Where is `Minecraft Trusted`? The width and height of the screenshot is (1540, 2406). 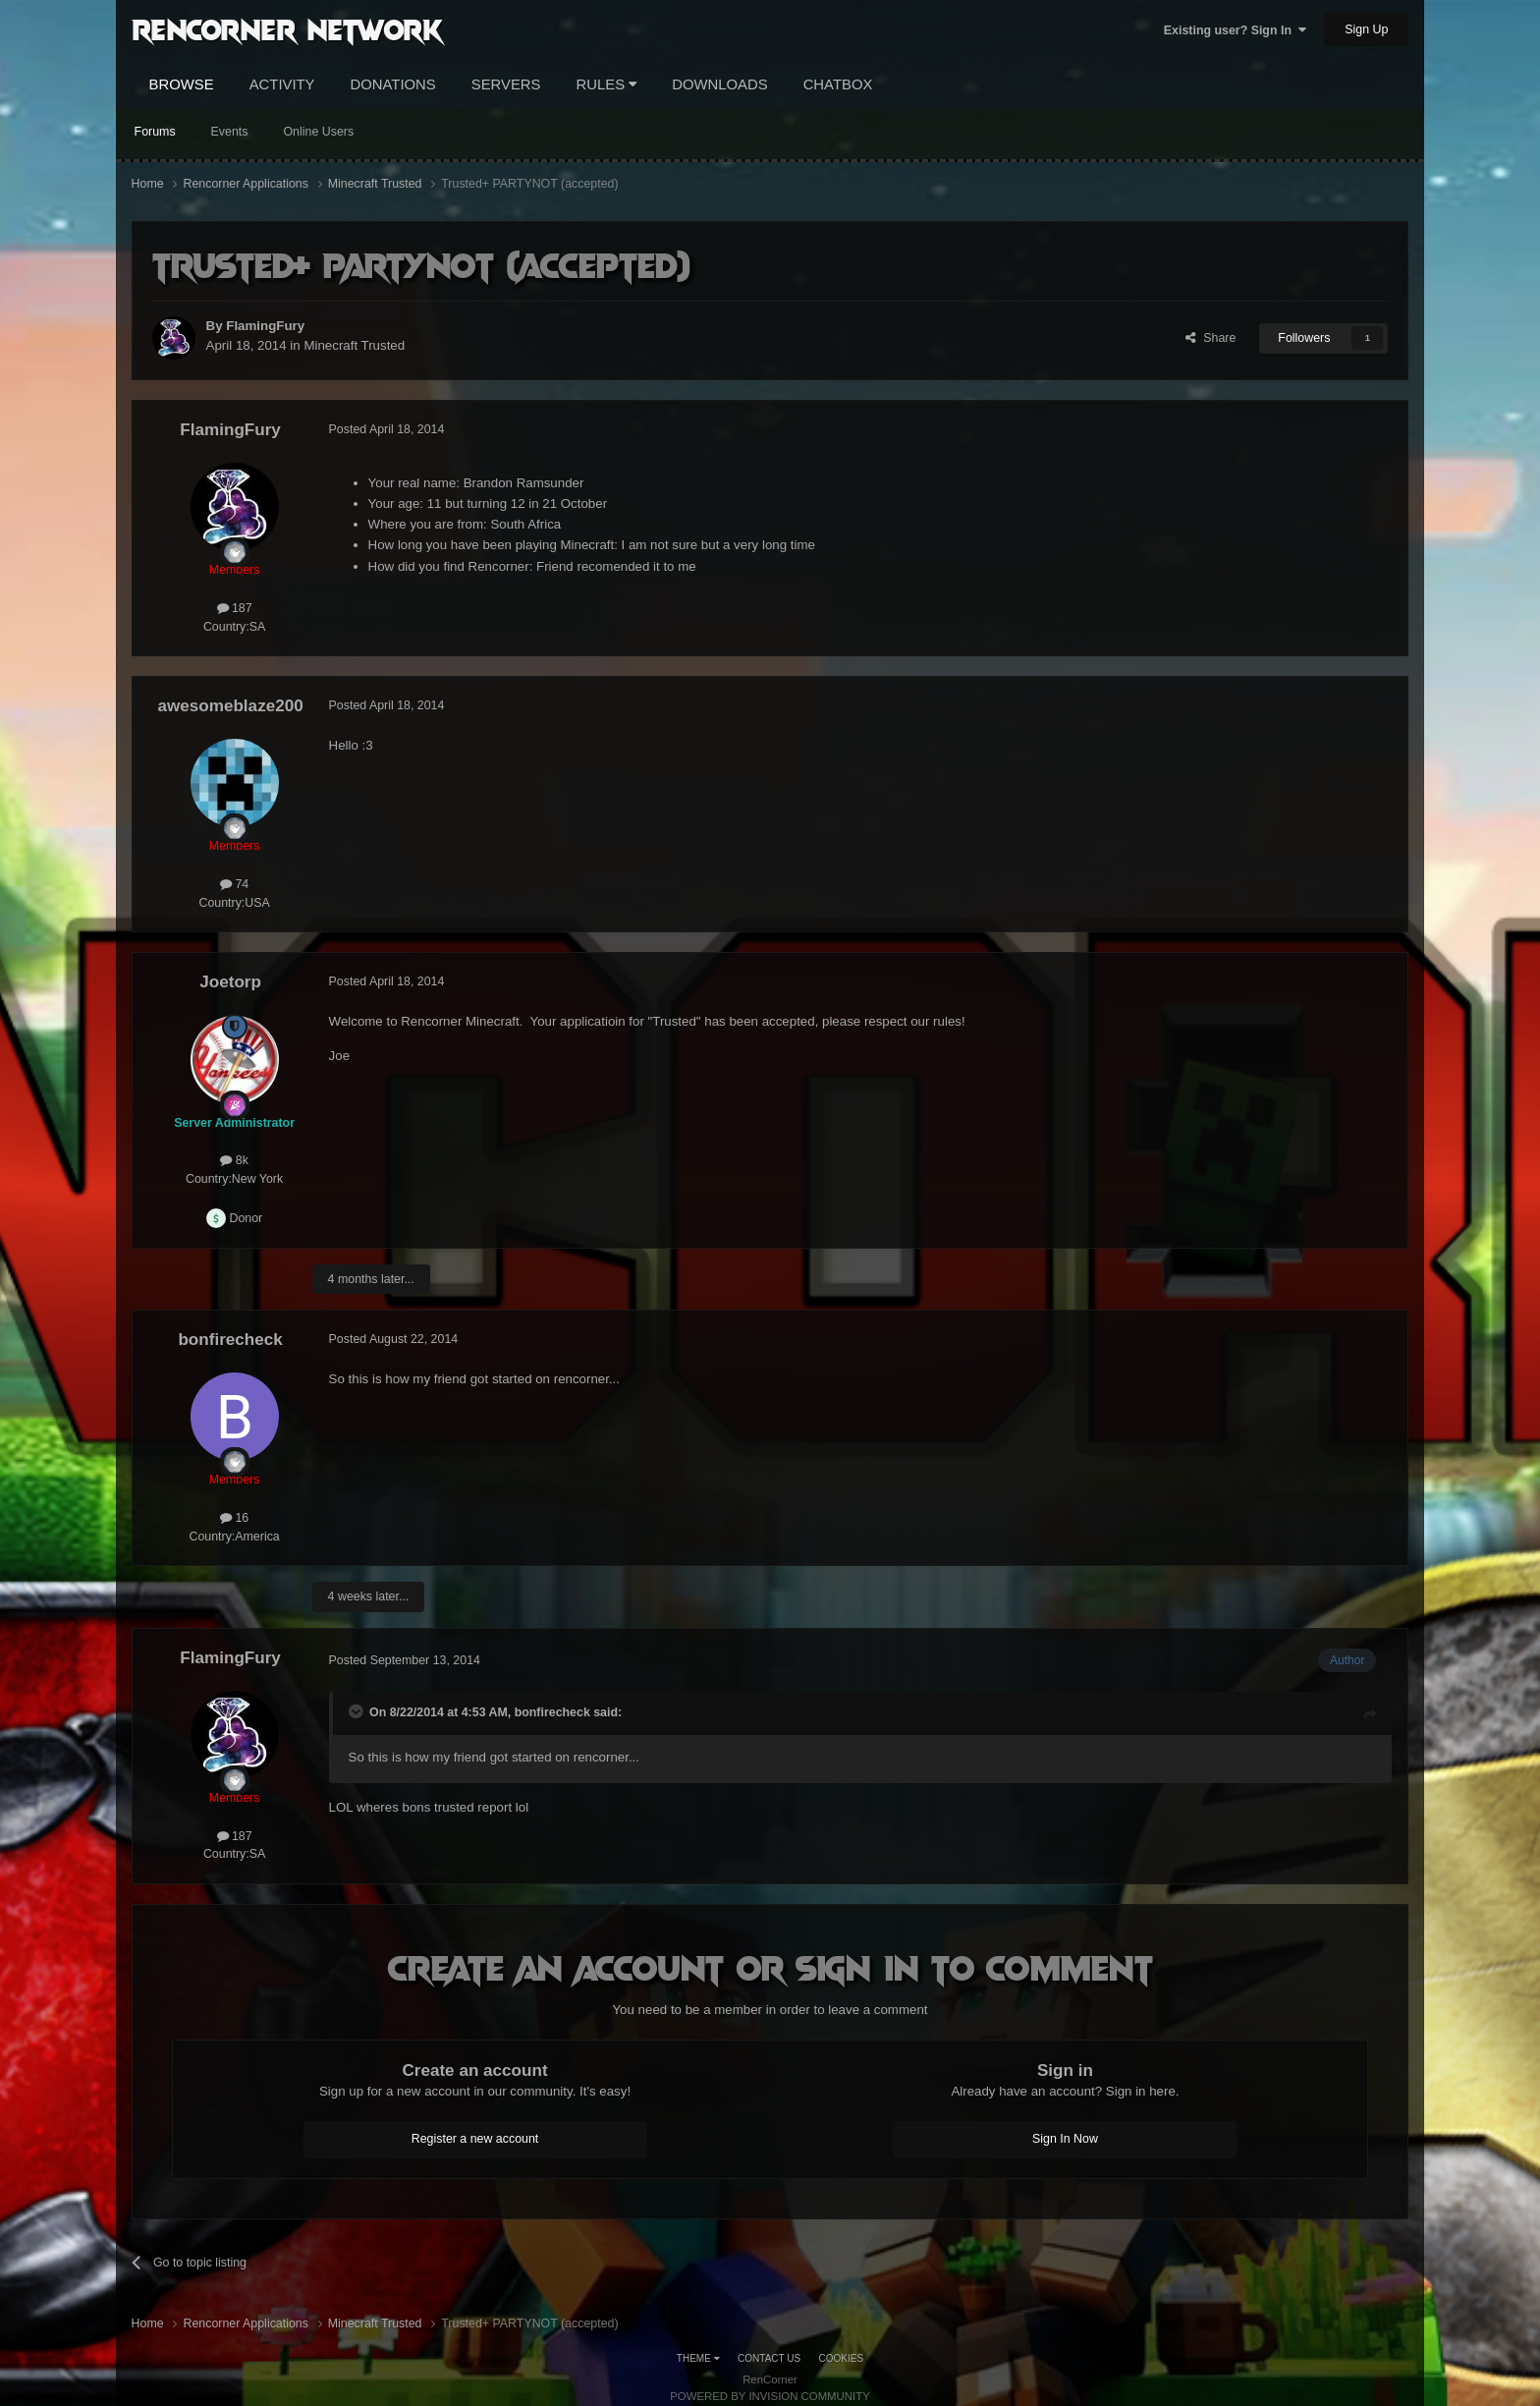 Minecraft Trusted is located at coordinates (354, 345).